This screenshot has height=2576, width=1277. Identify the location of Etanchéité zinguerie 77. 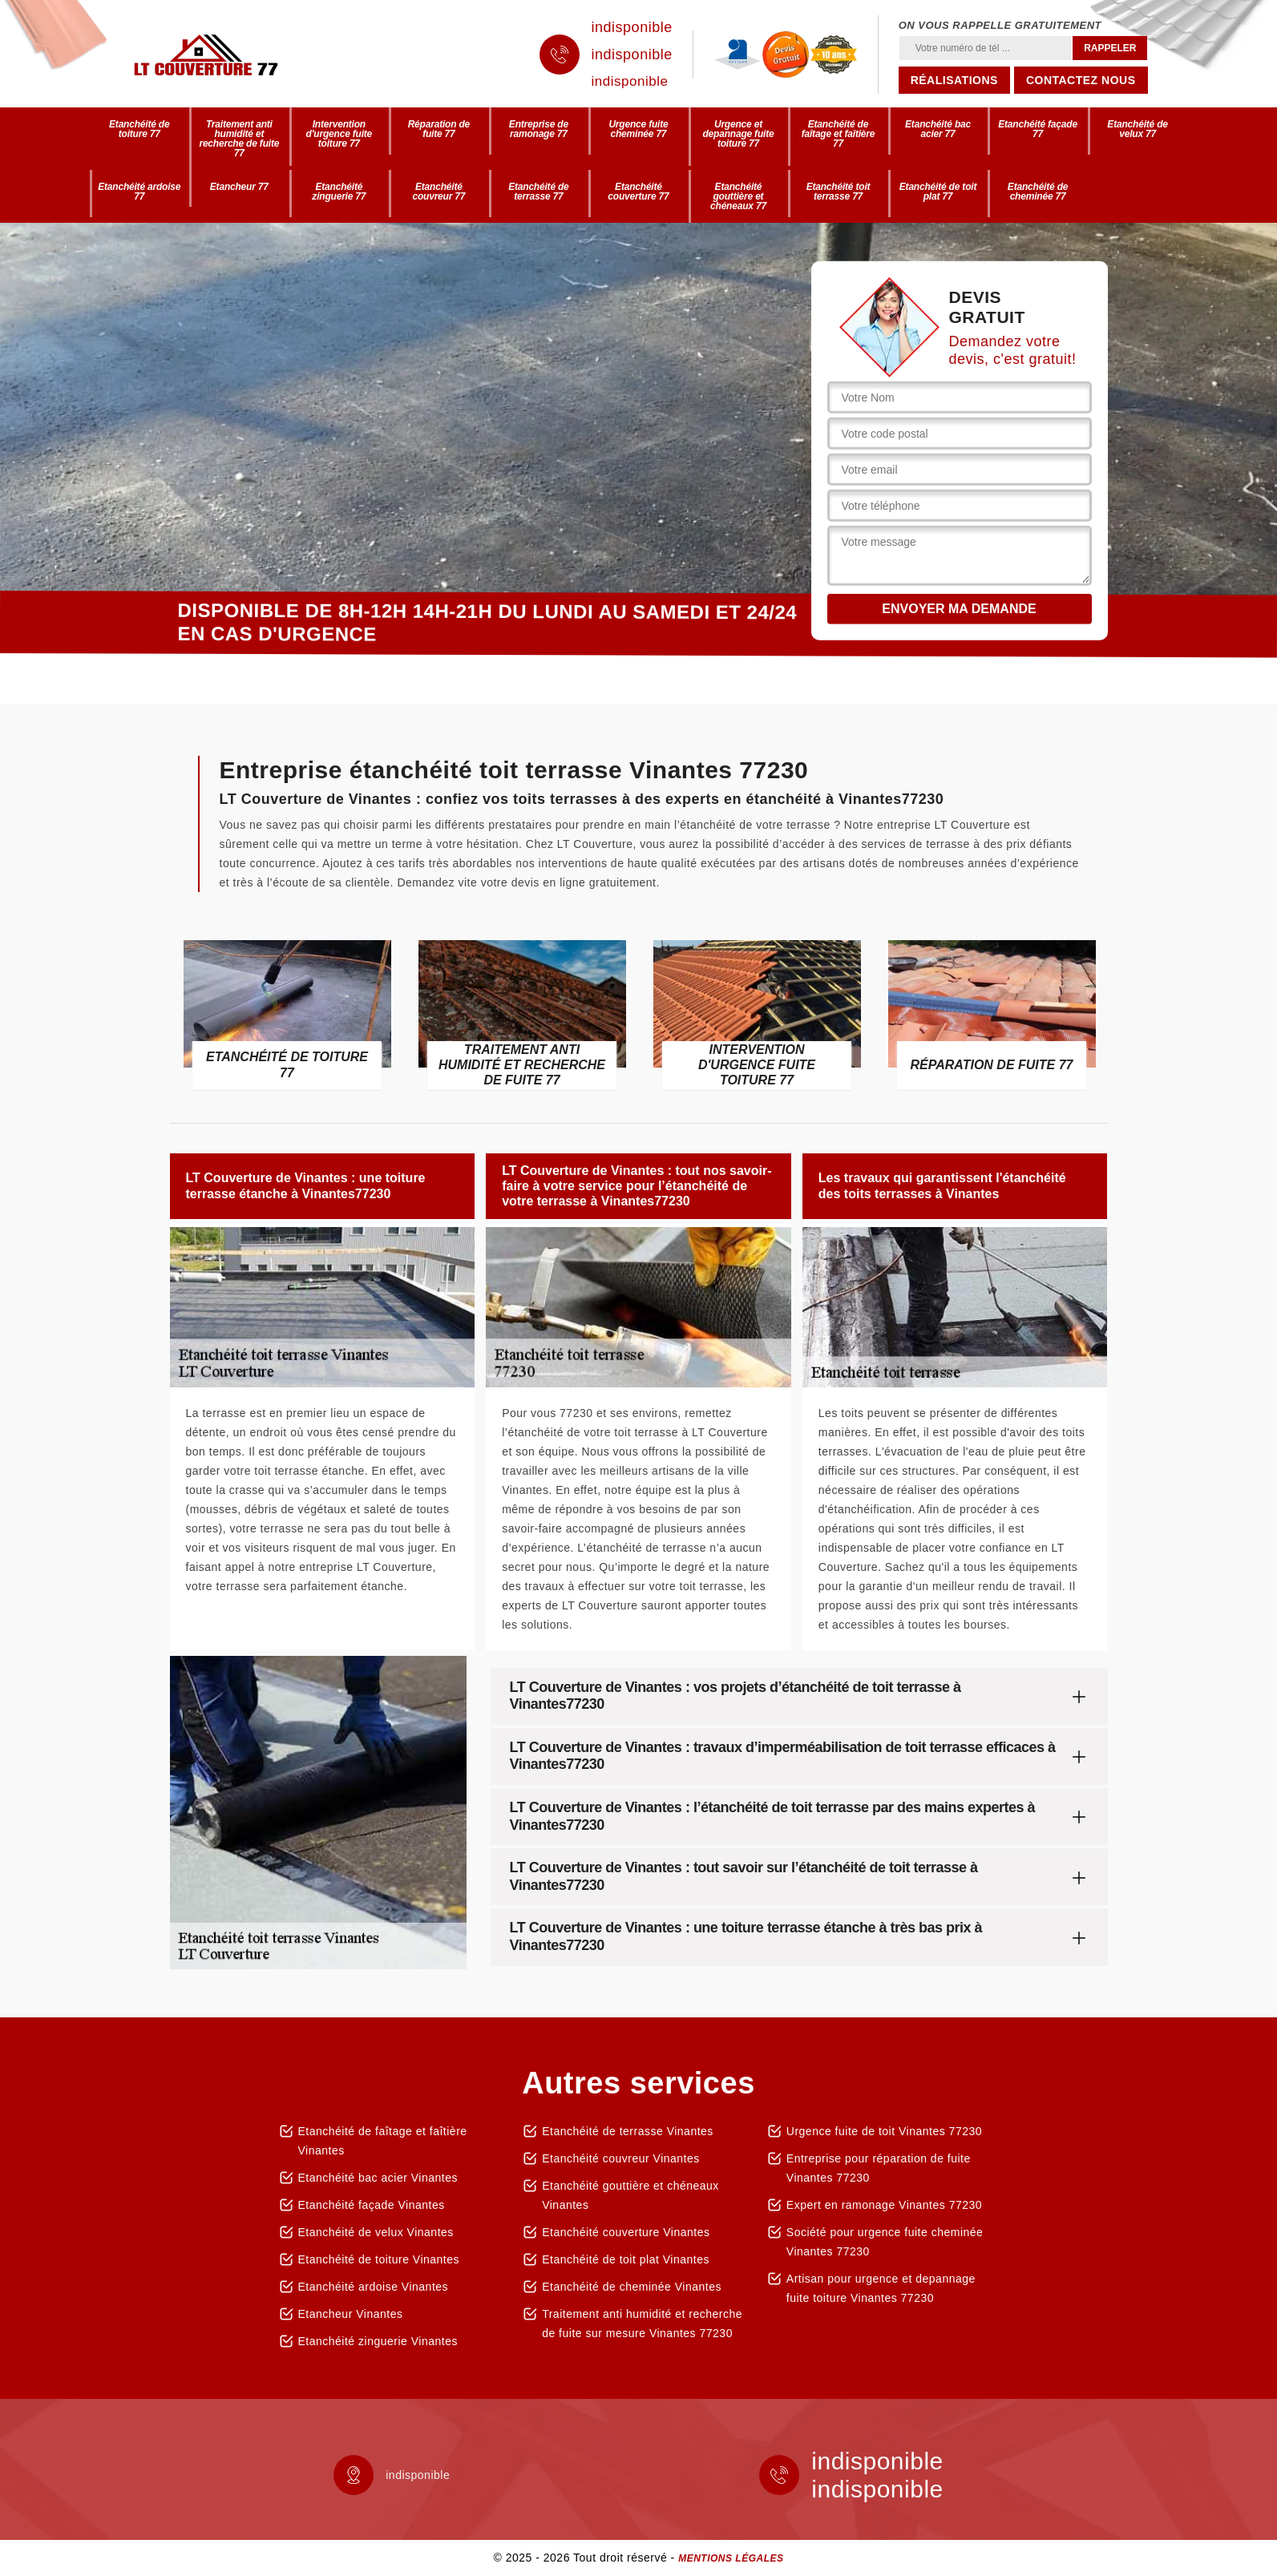
(339, 191).